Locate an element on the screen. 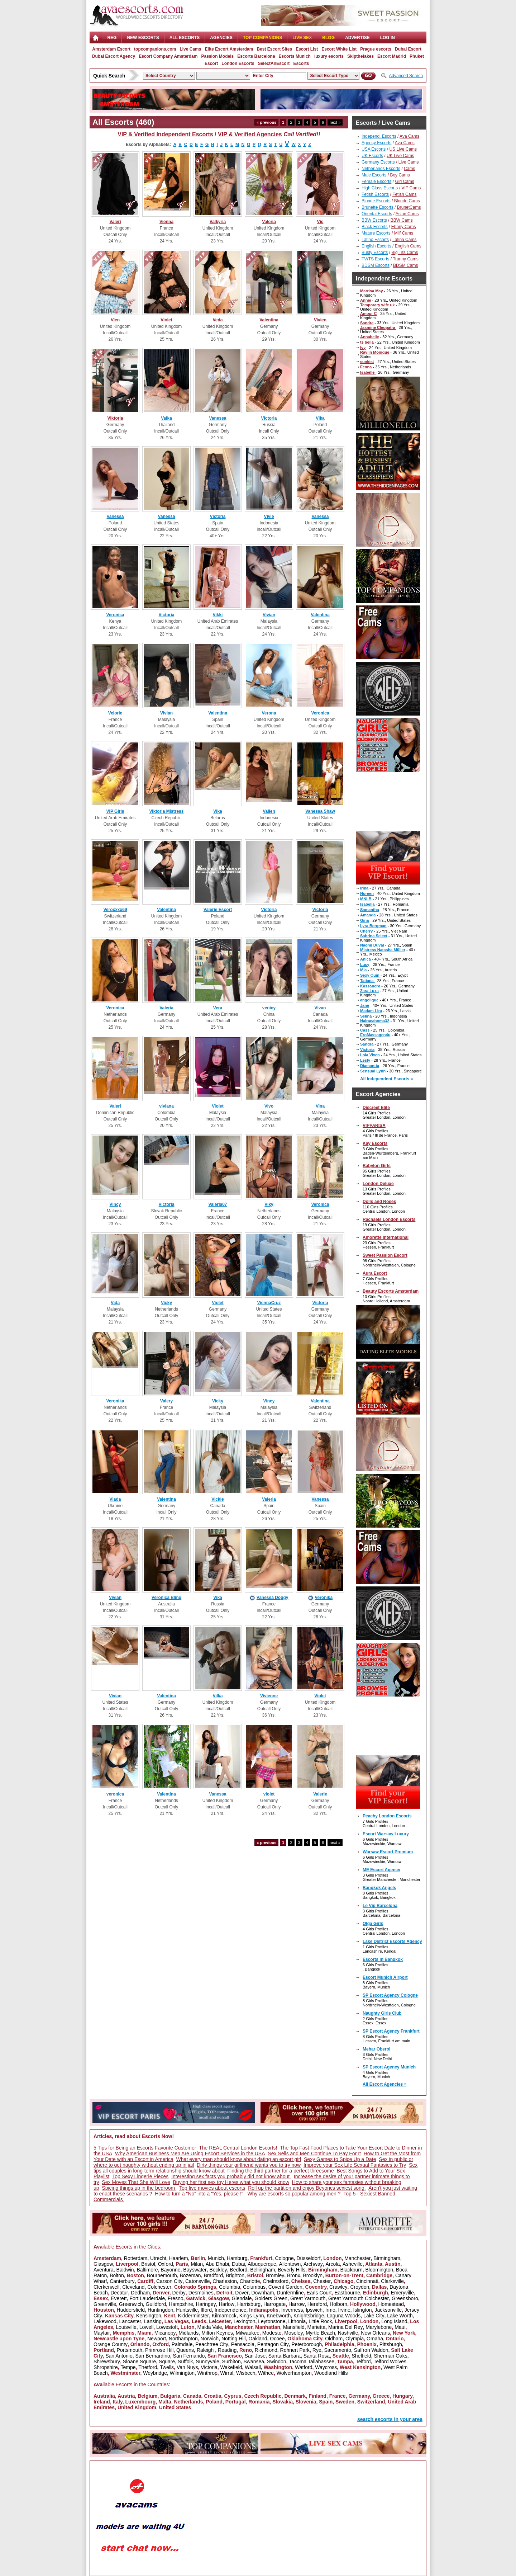 Image resolution: width=516 pixels, height=2576 pixels. Islington is located at coordinates (362, 2310).